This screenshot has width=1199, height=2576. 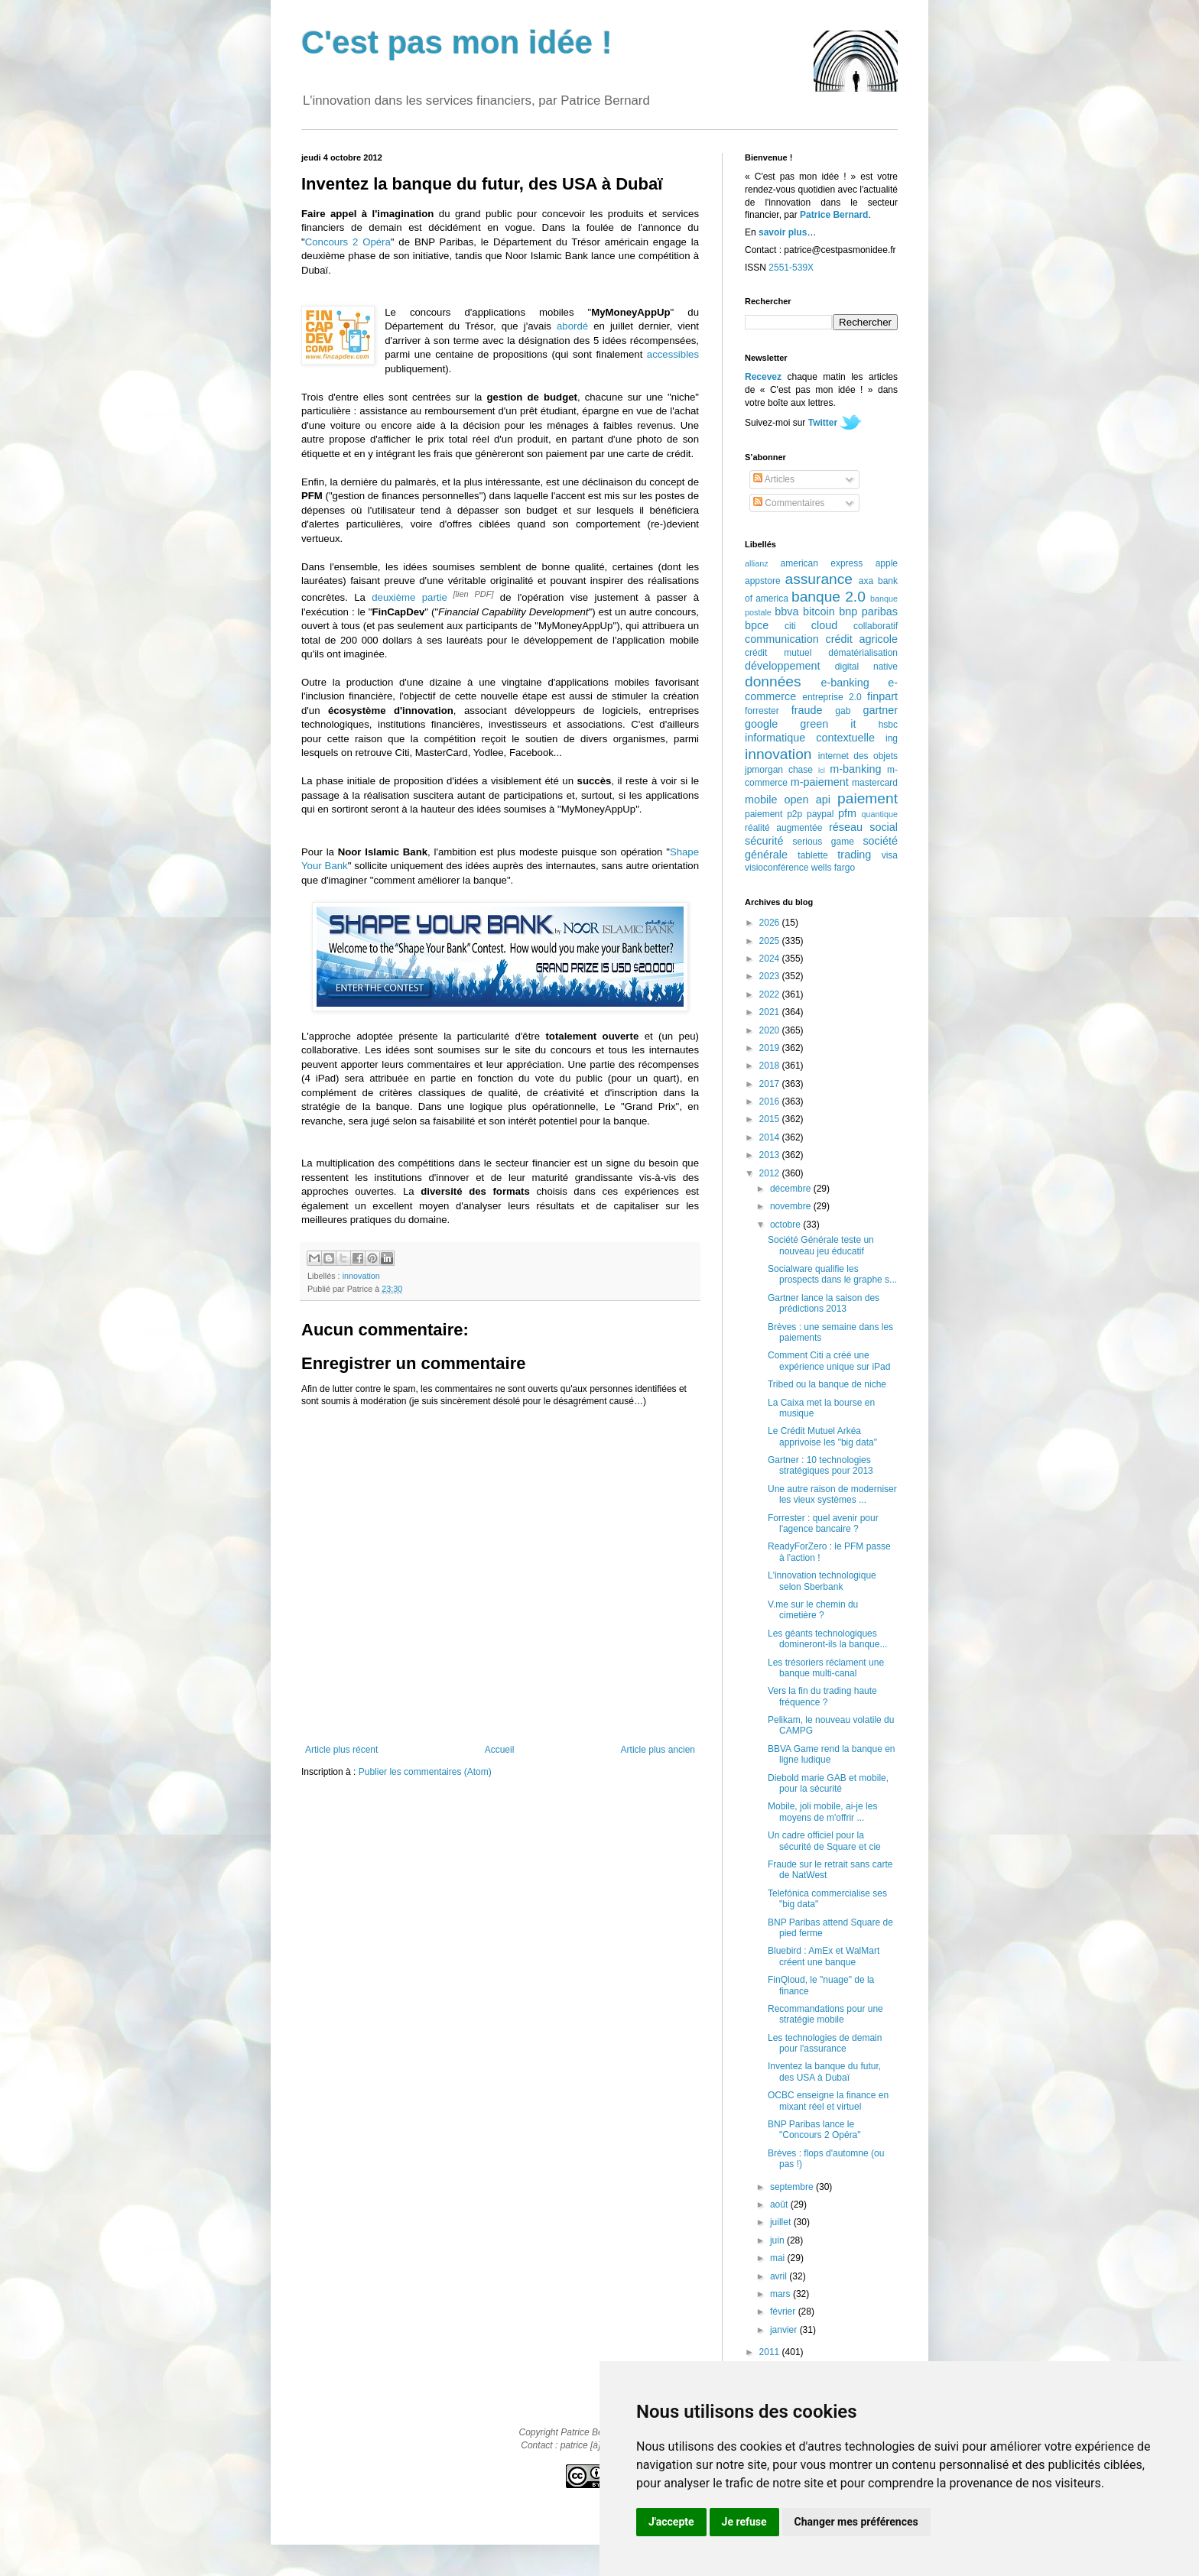 I want to click on lcl, so click(x=821, y=770).